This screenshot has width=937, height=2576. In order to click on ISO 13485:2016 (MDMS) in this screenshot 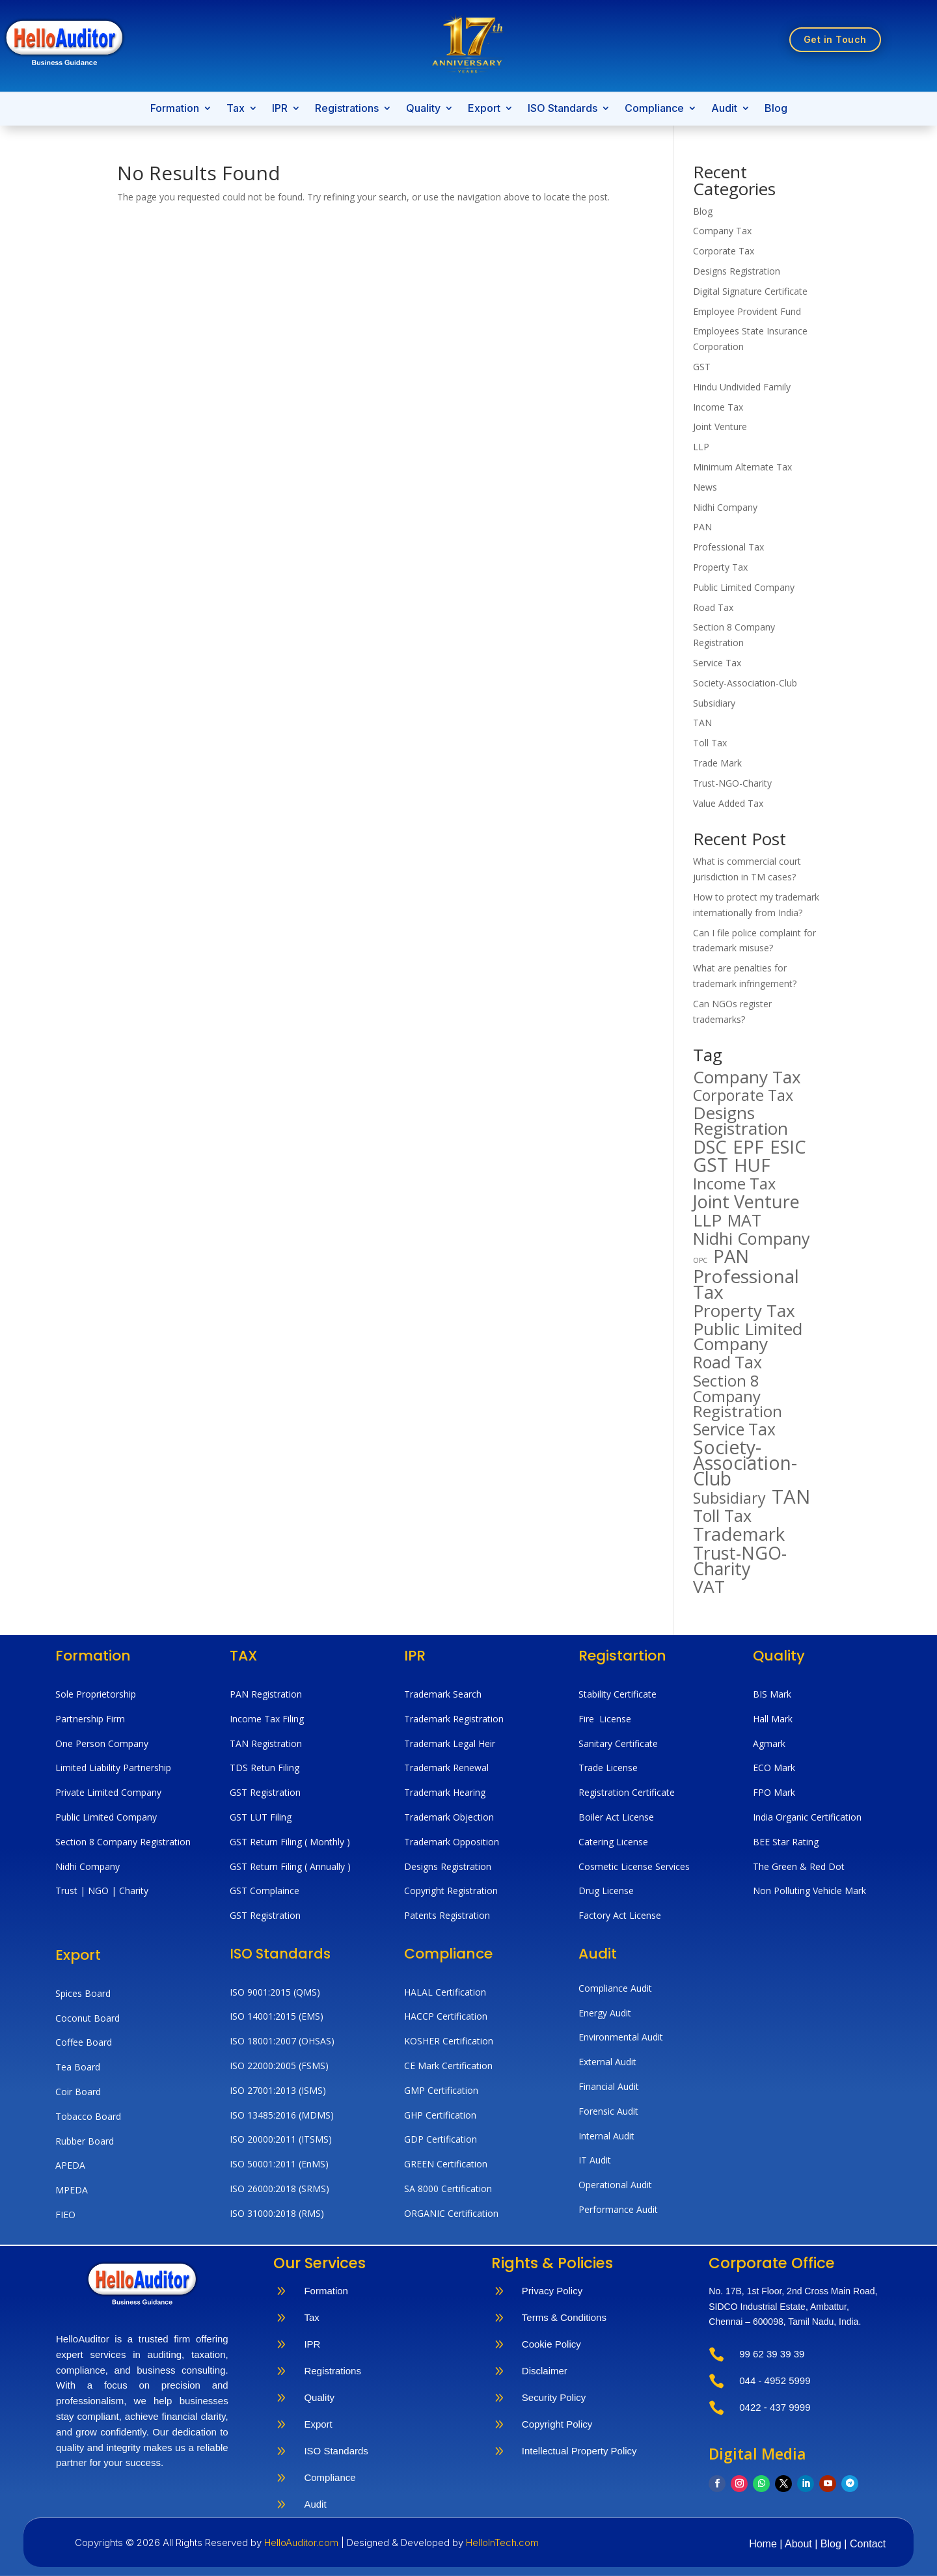, I will do `click(282, 2115)`.